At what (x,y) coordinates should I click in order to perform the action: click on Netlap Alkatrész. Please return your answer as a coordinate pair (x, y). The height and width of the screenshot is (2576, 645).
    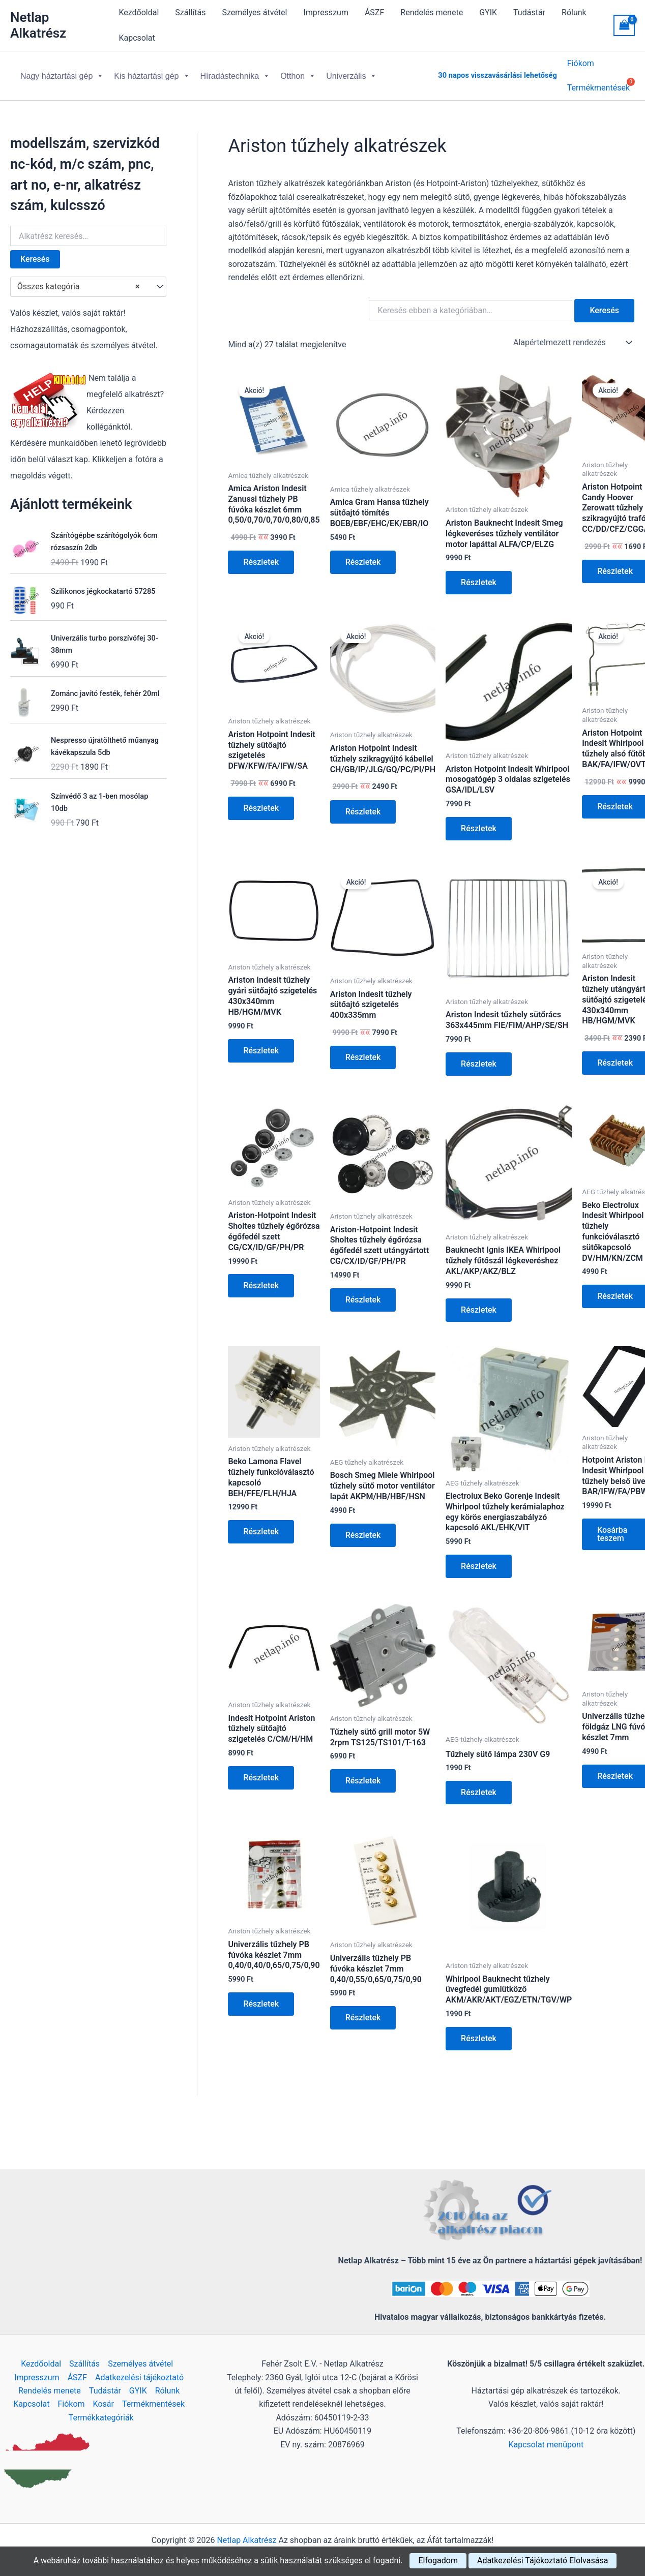
    Looking at the image, I should click on (38, 25).